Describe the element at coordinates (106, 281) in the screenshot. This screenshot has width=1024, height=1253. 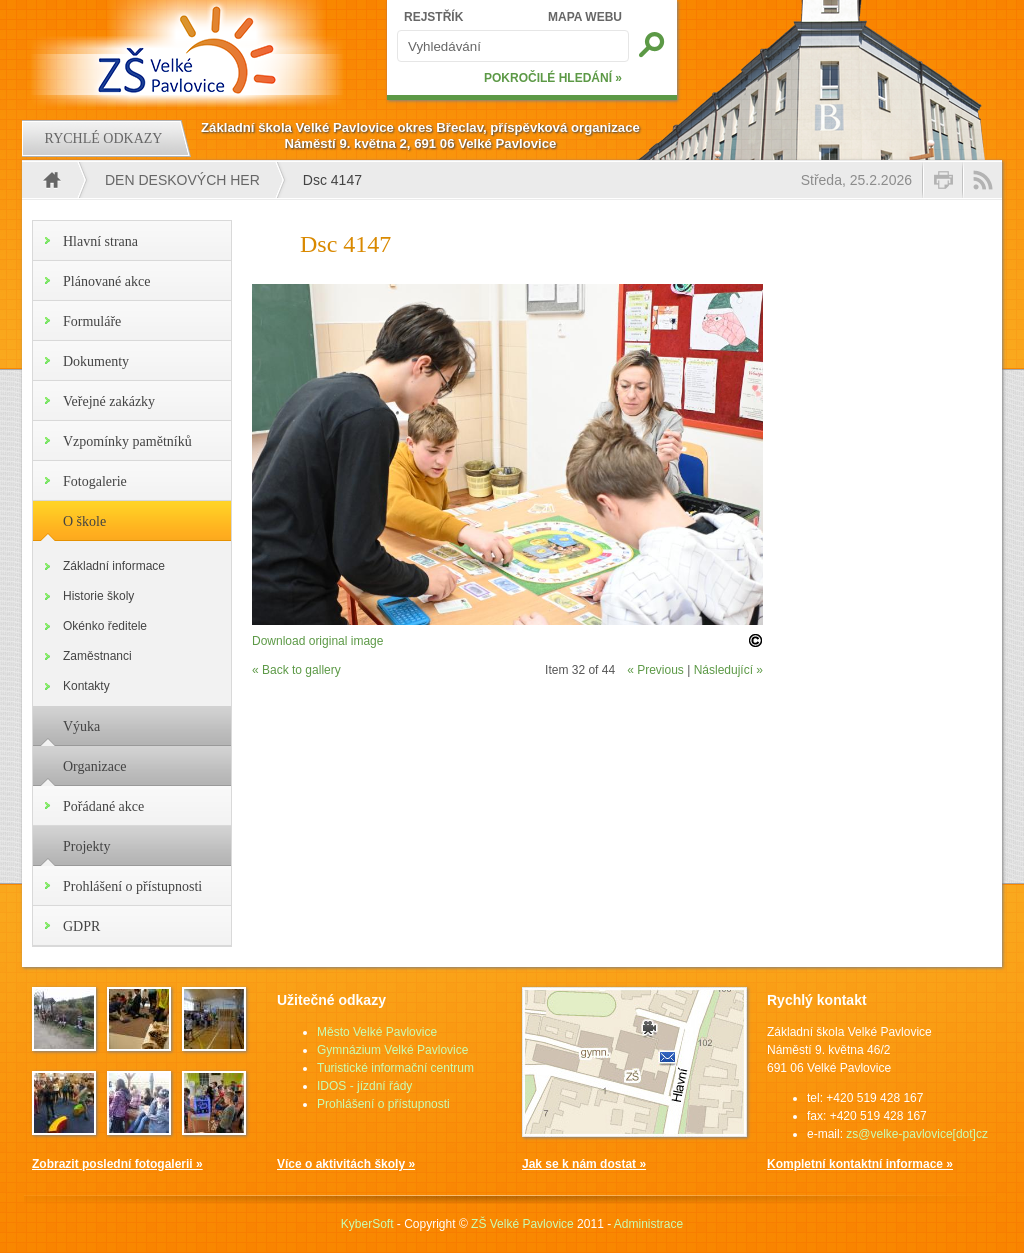
I see `Plánované akce` at that location.